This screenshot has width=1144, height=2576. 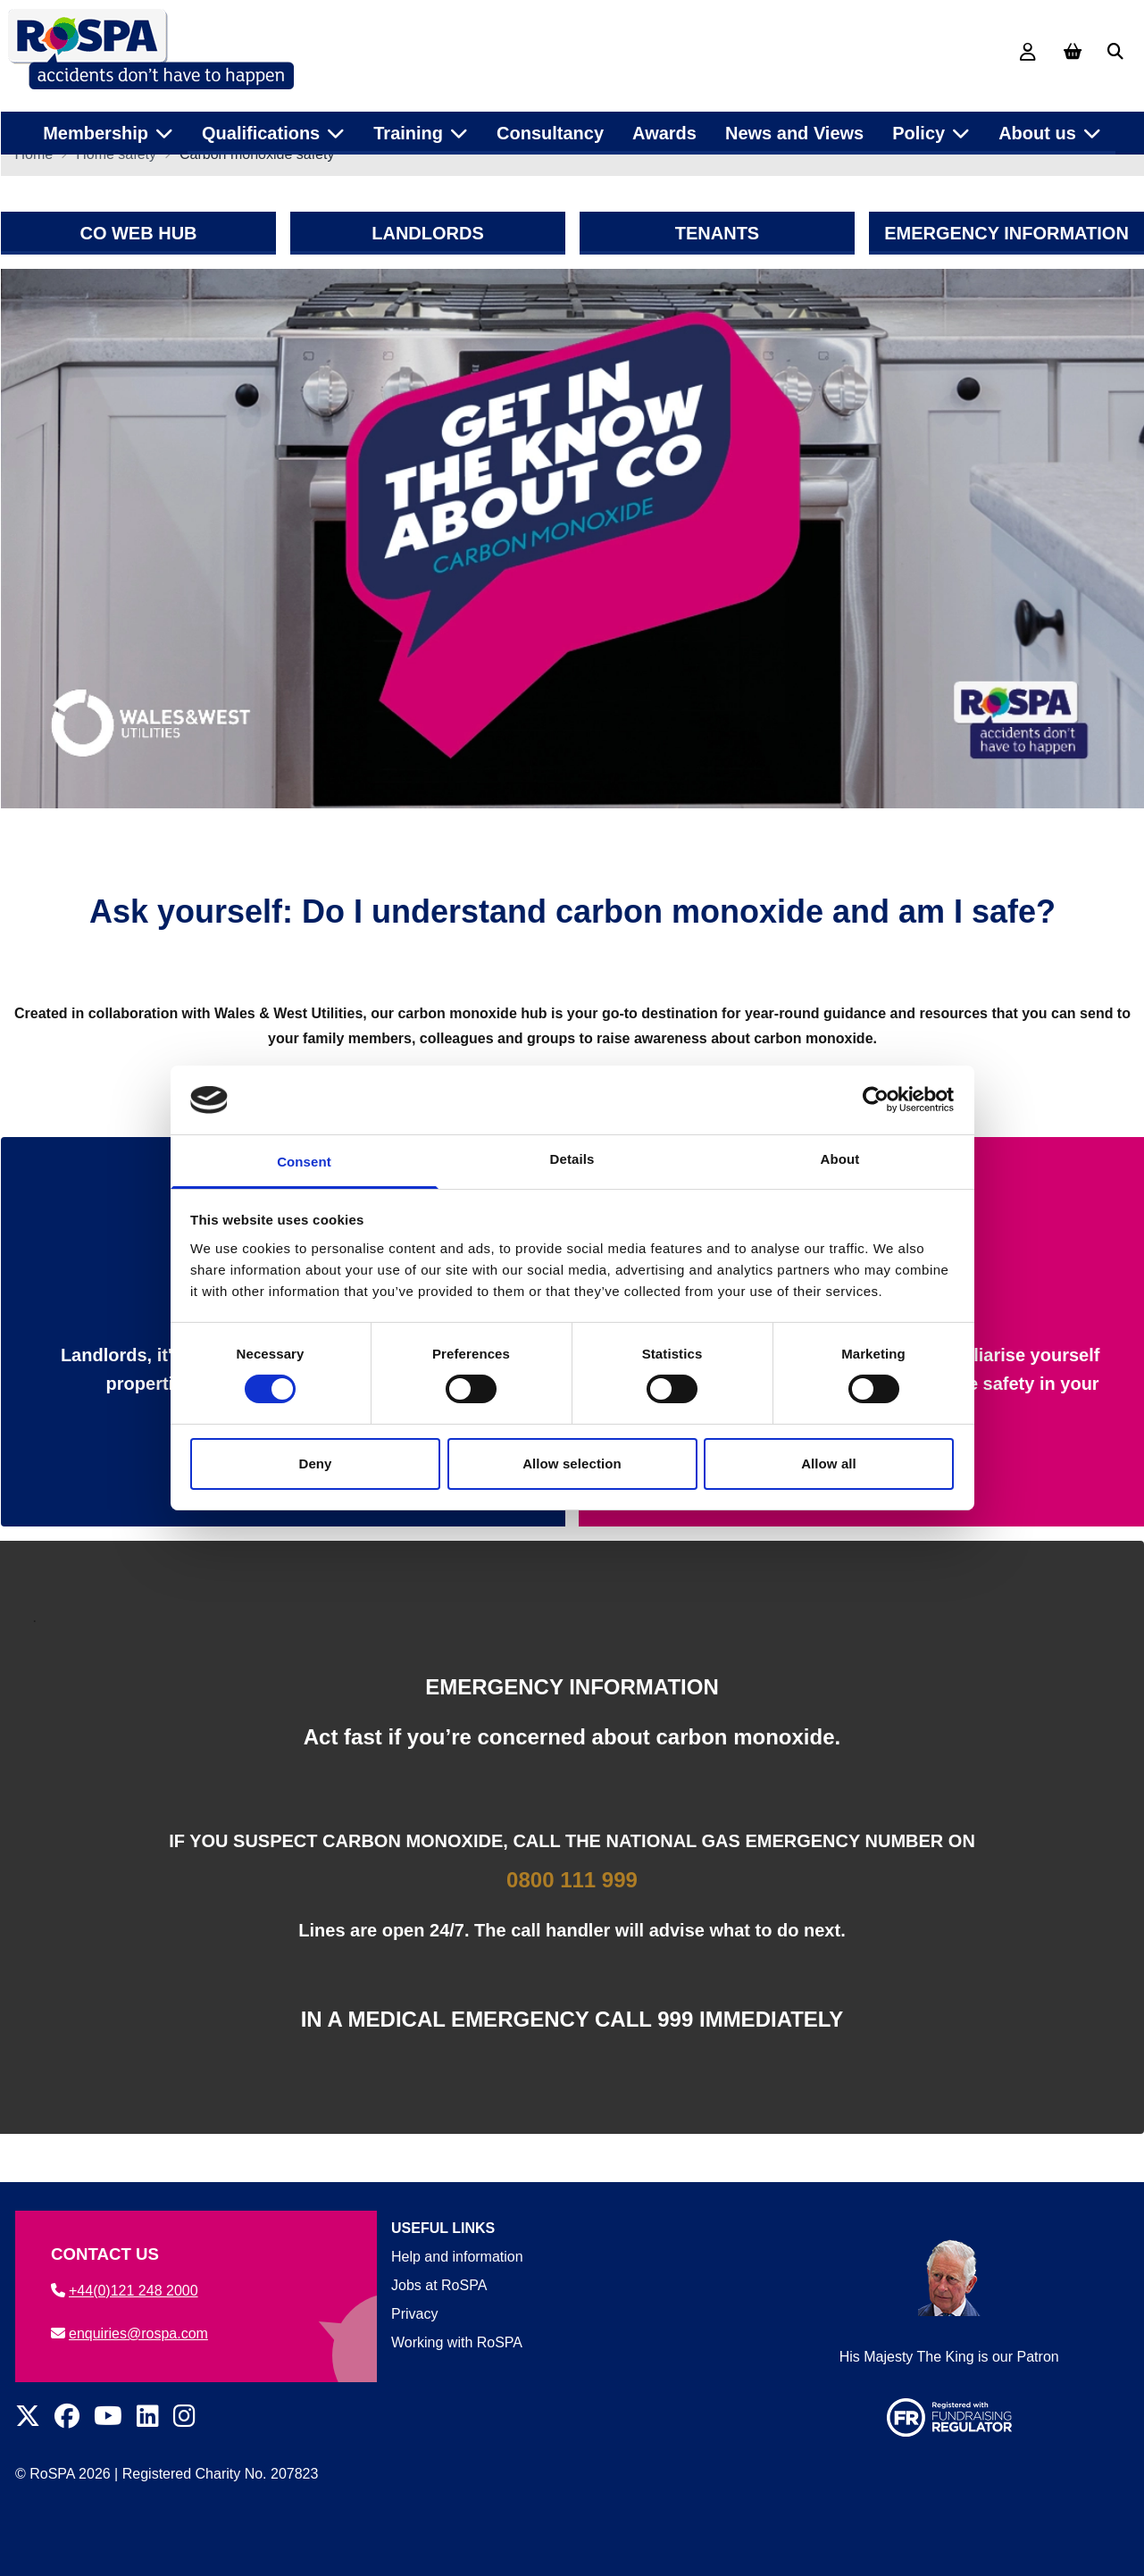 I want to click on Details [tab], so click(x=572, y=1159).